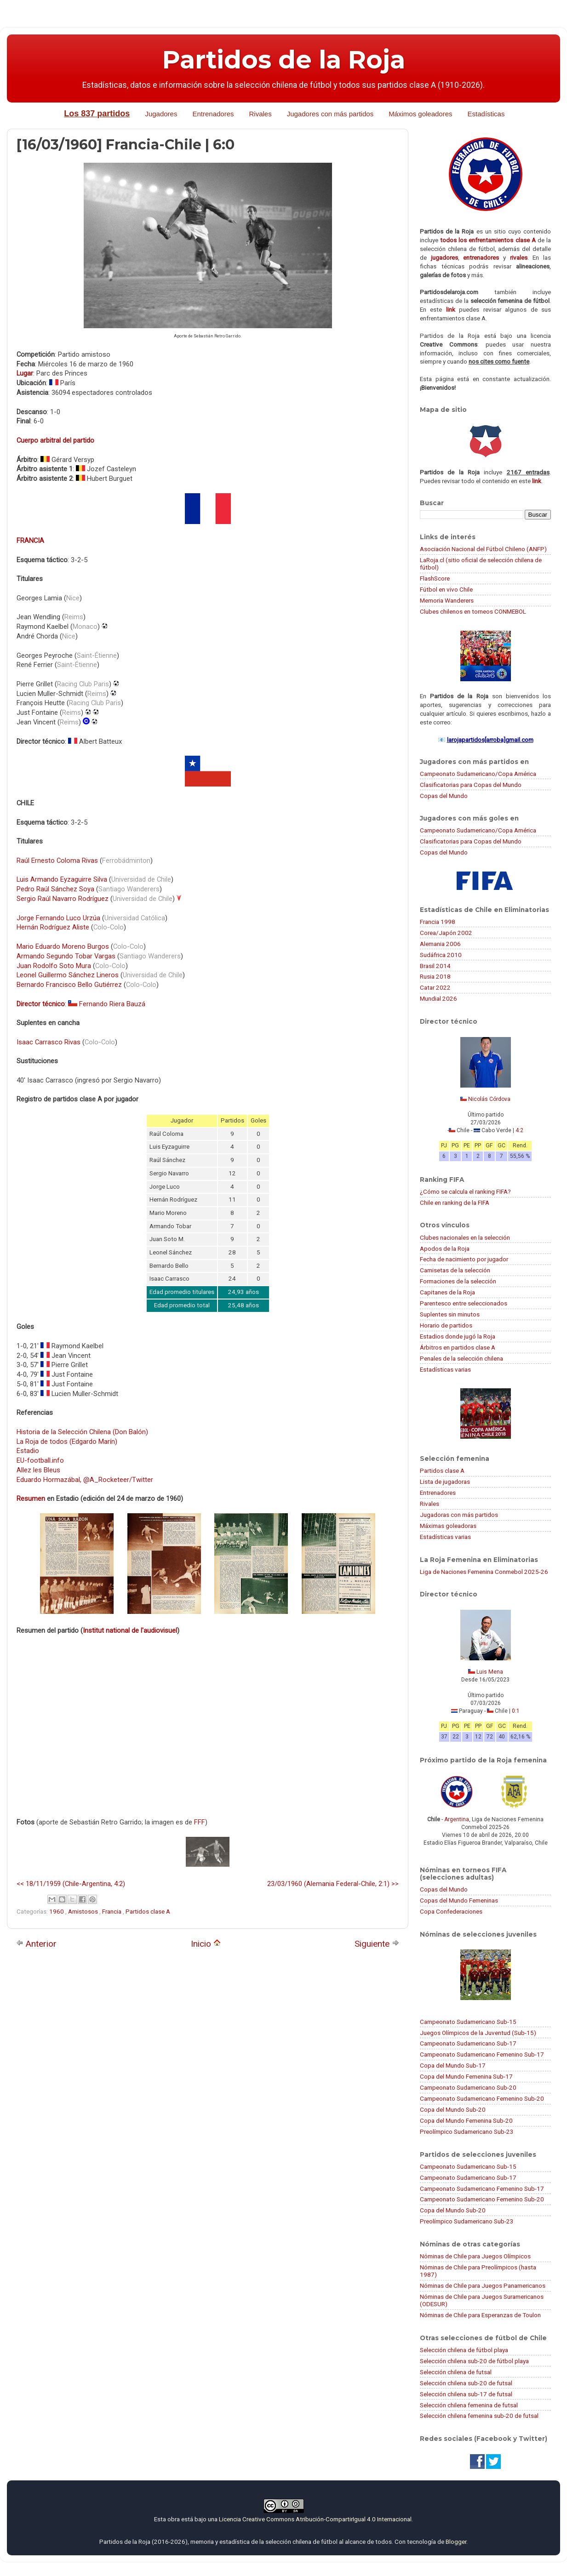  What do you see at coordinates (66, 956) in the screenshot?
I see `Armando Segundo Tobar Vargas` at bounding box center [66, 956].